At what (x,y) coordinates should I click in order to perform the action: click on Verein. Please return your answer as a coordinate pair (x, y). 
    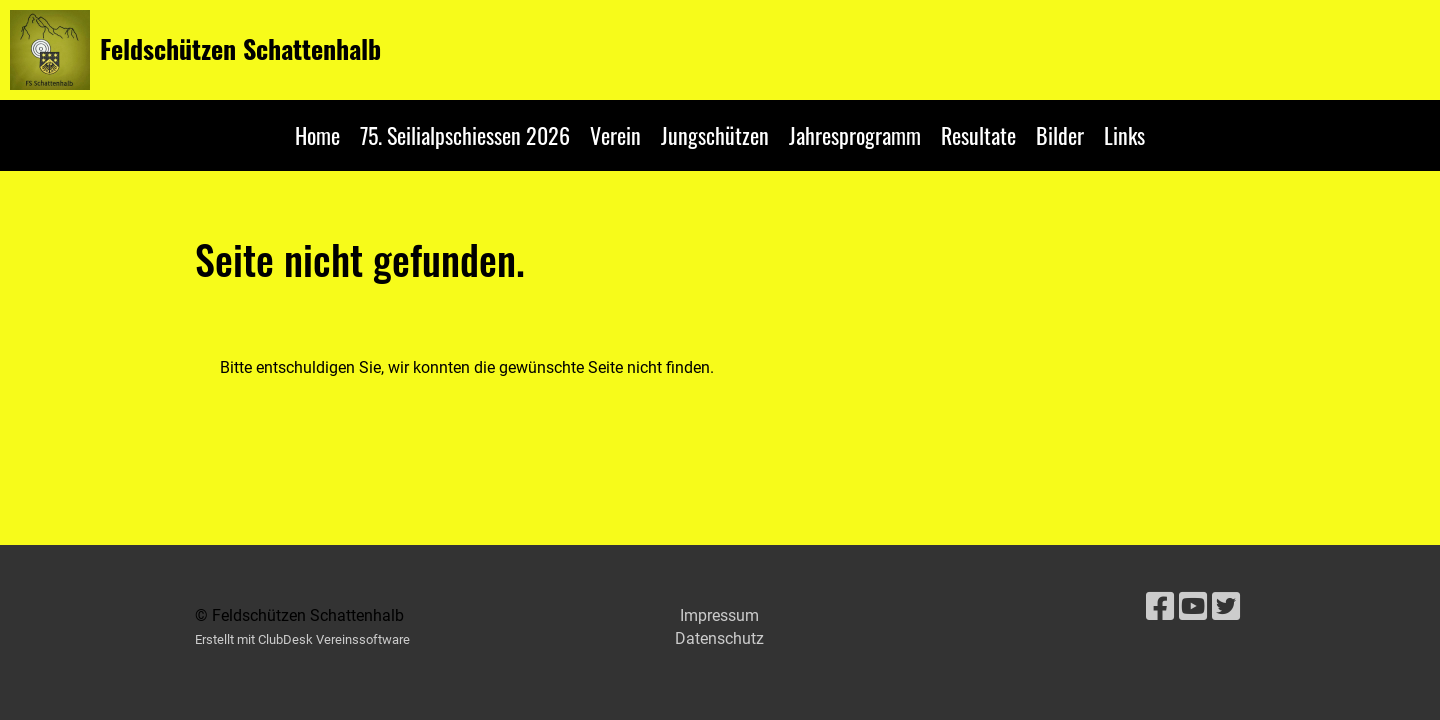
    Looking at the image, I should click on (615, 135).